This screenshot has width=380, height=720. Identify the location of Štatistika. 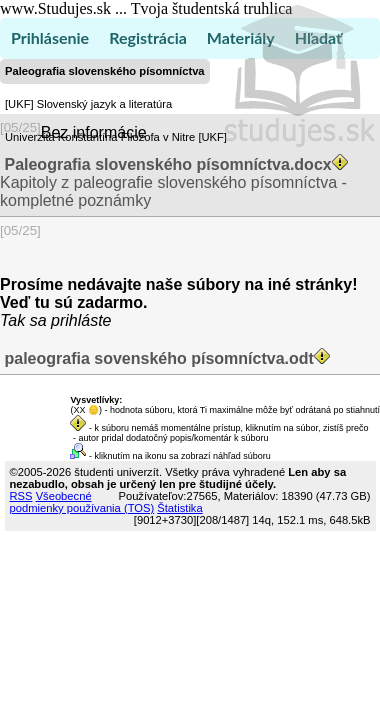
(179, 508).